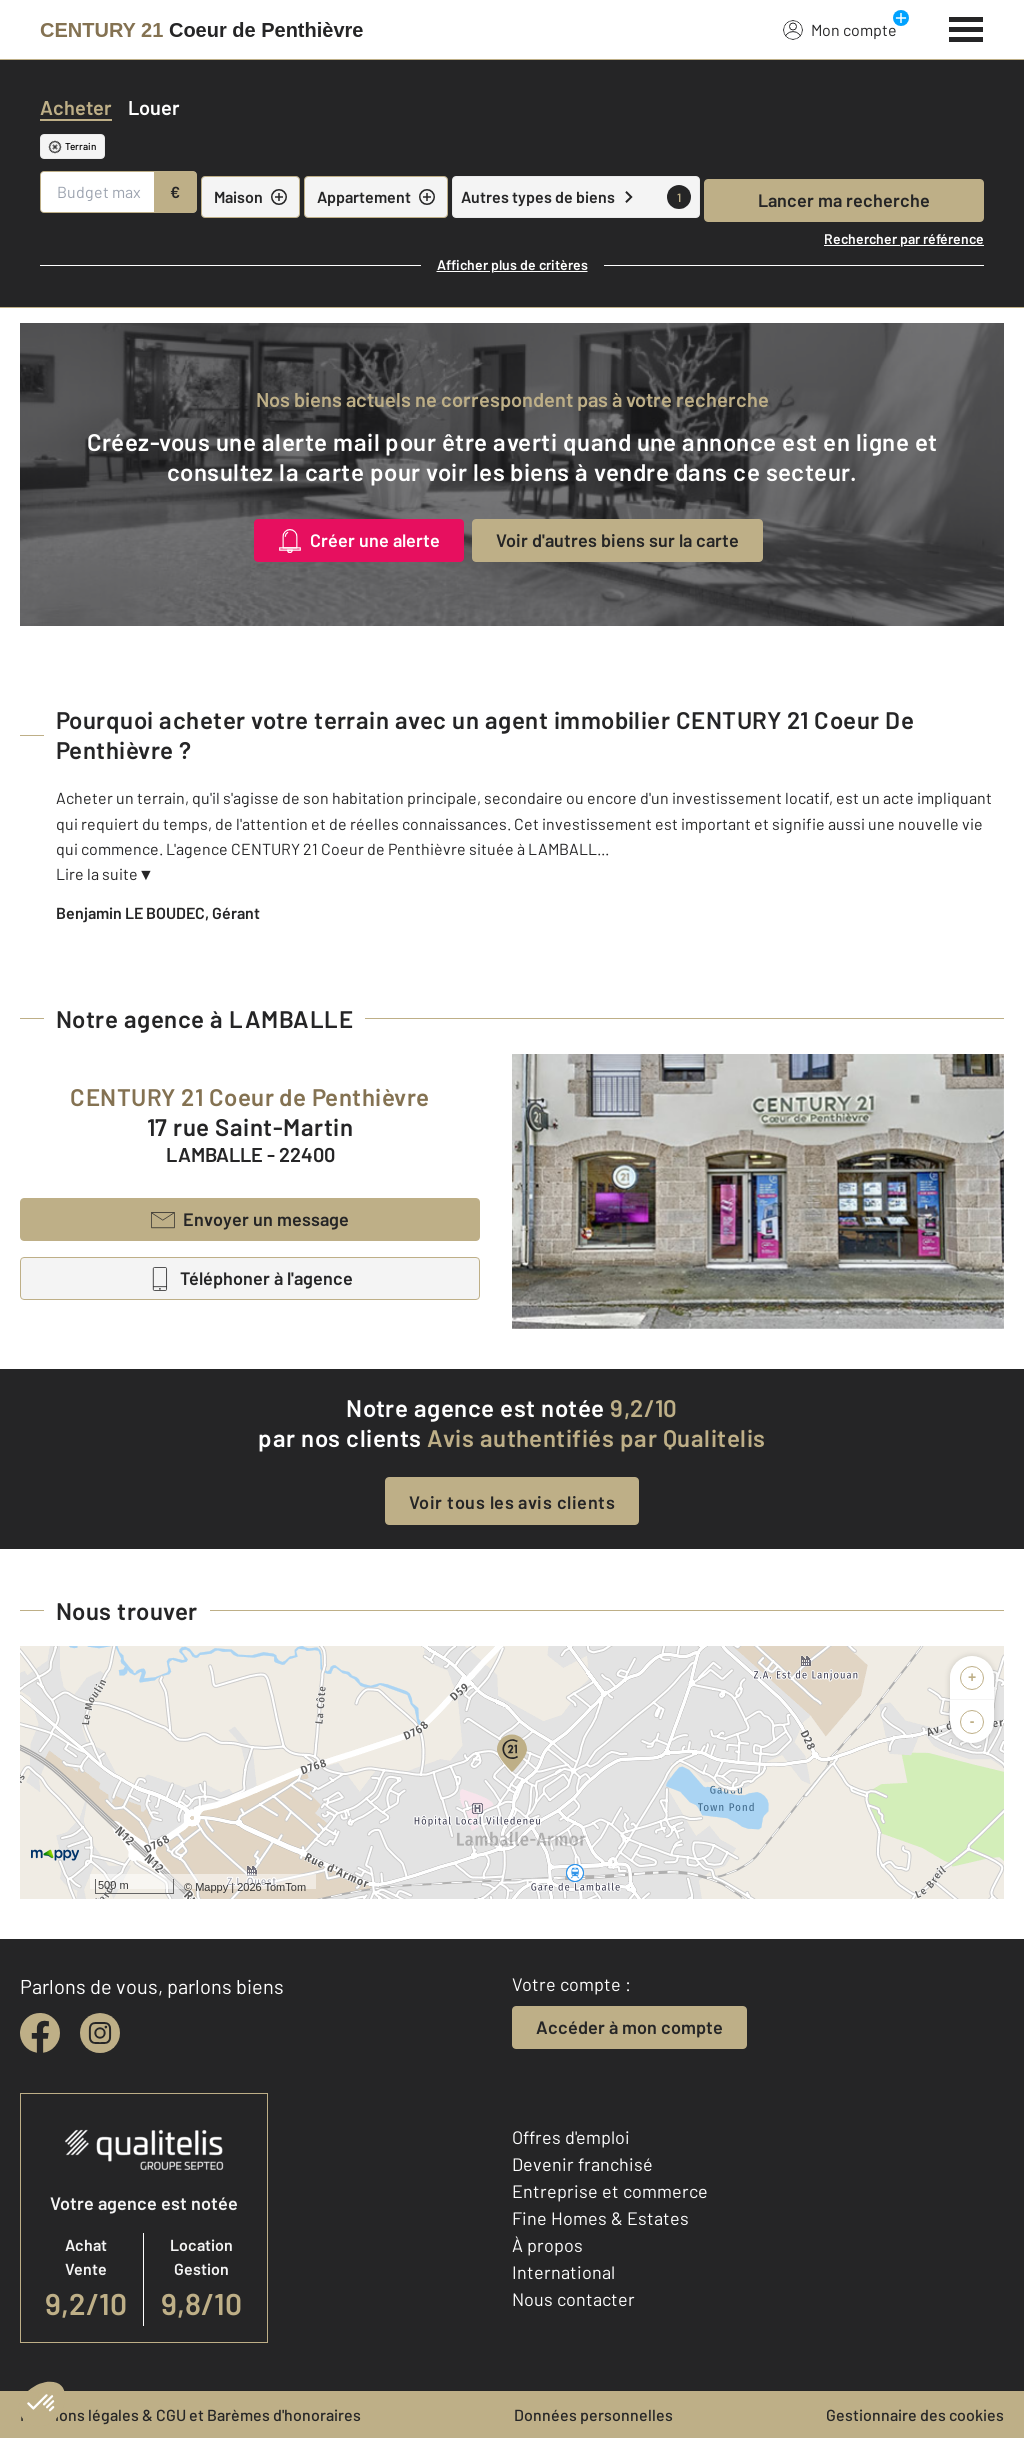  I want to click on Mappy, so click(211, 1887).